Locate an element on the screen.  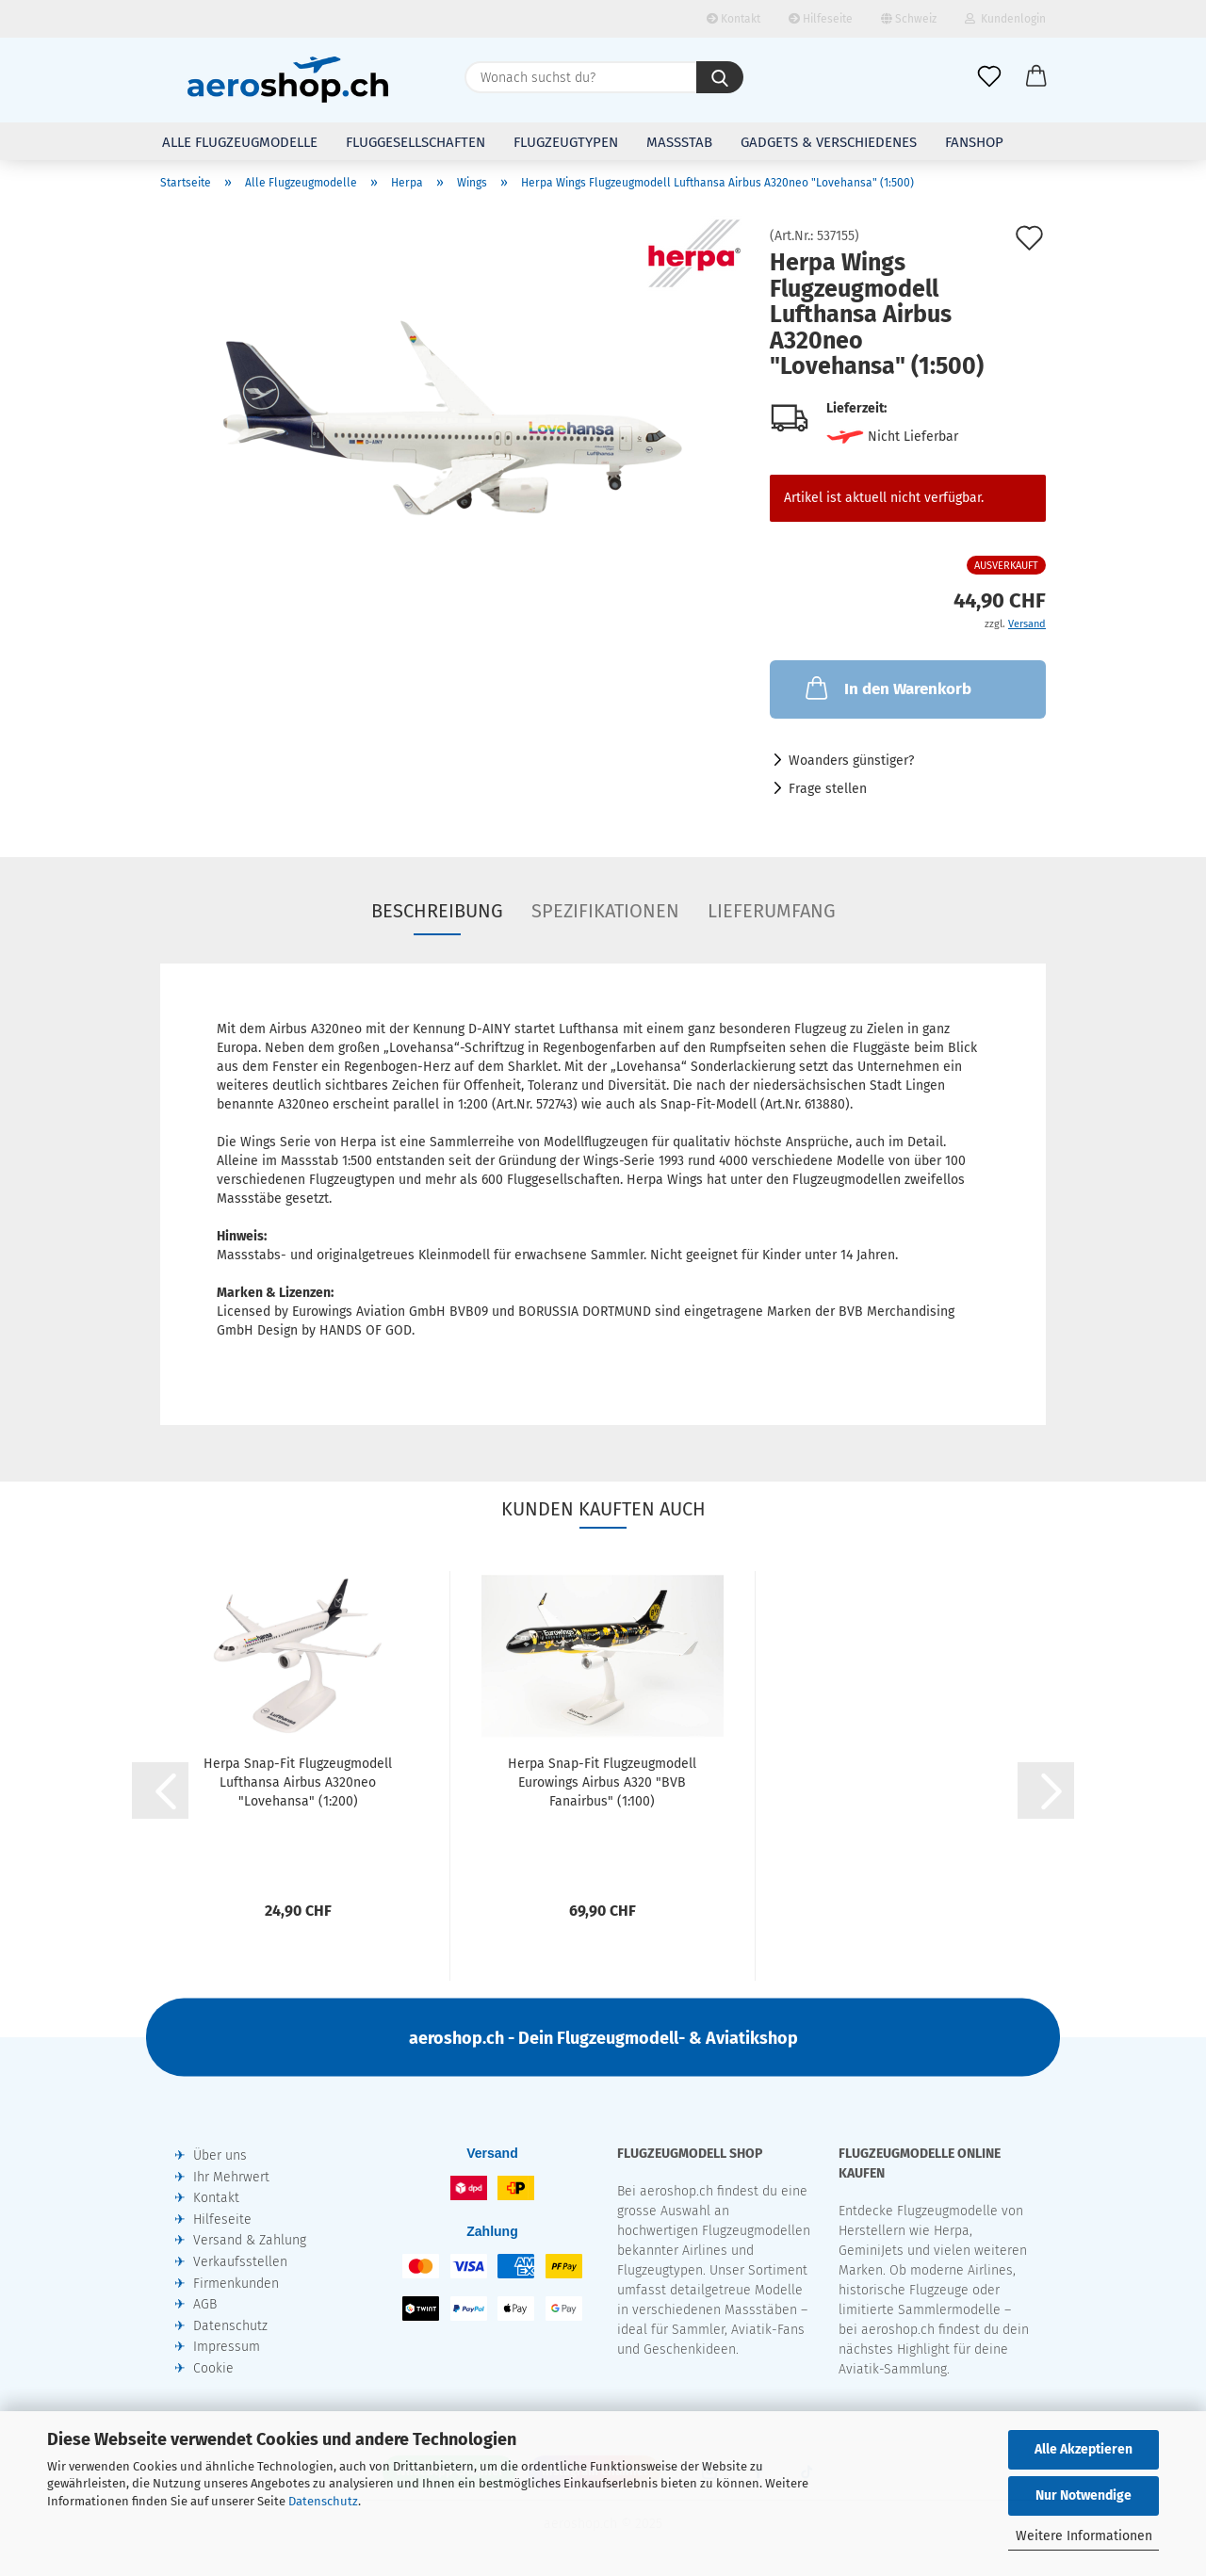
[Merkliste] is located at coordinates (989, 77).